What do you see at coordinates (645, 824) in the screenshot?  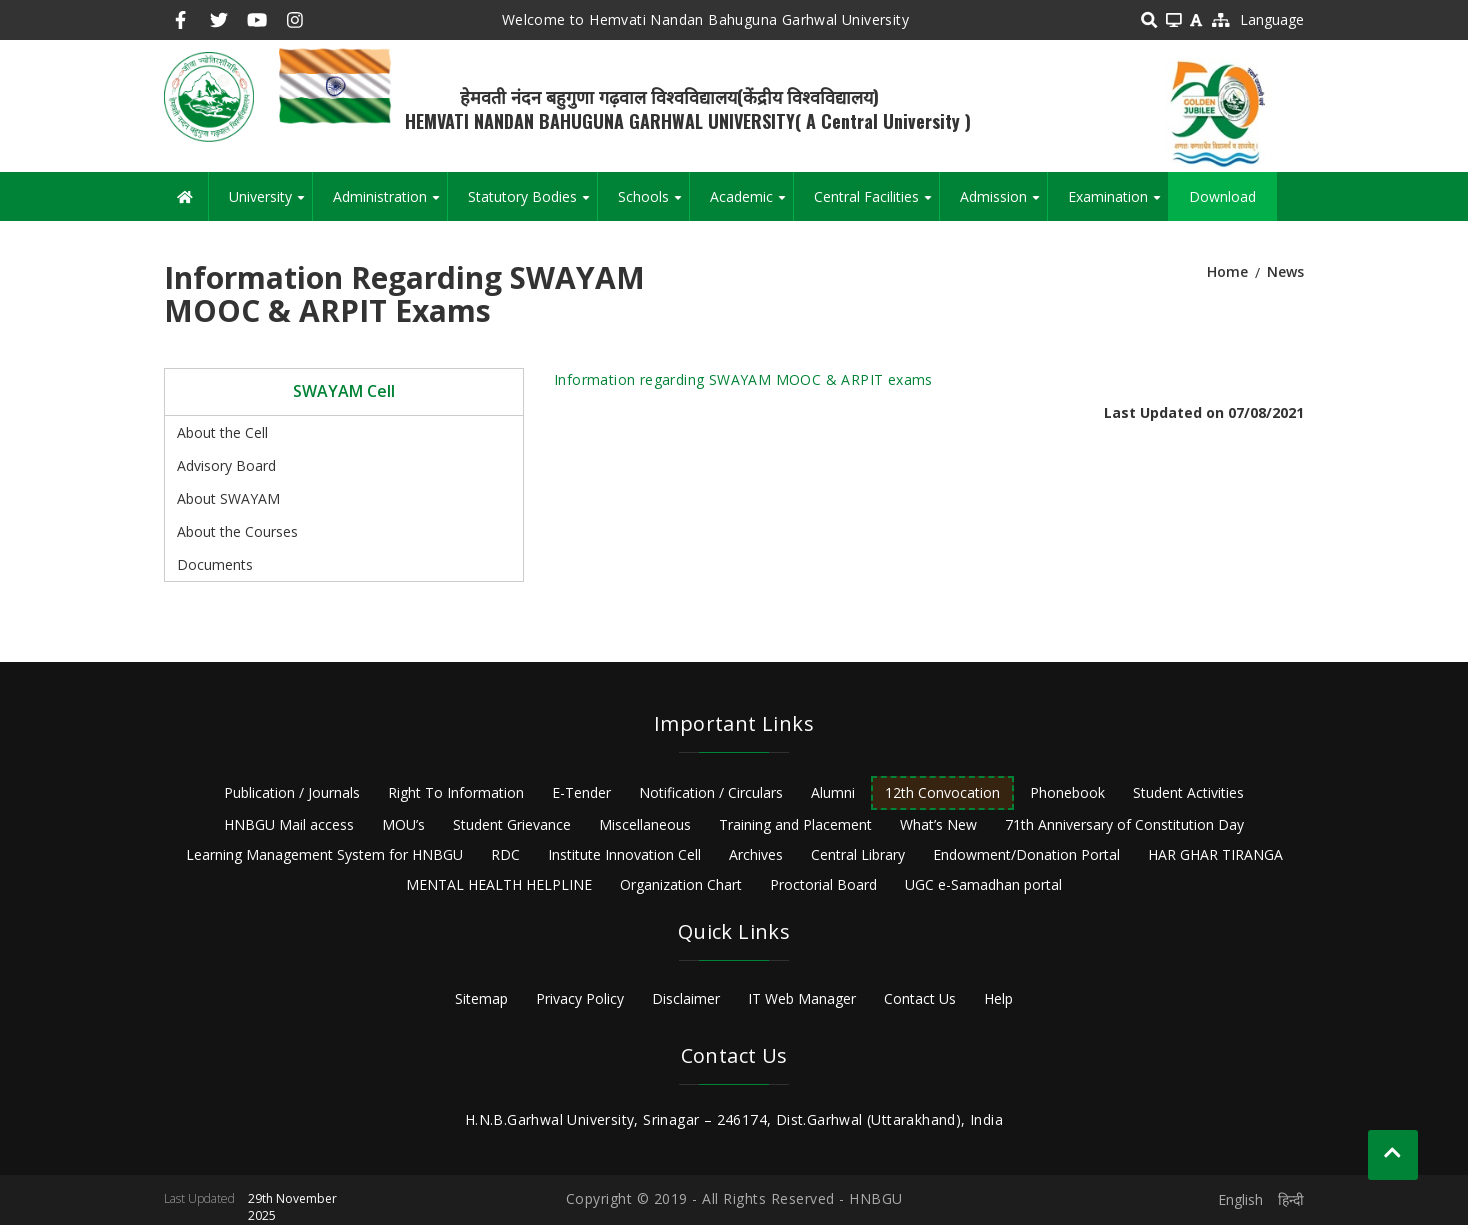 I see `Miscellaneous` at bounding box center [645, 824].